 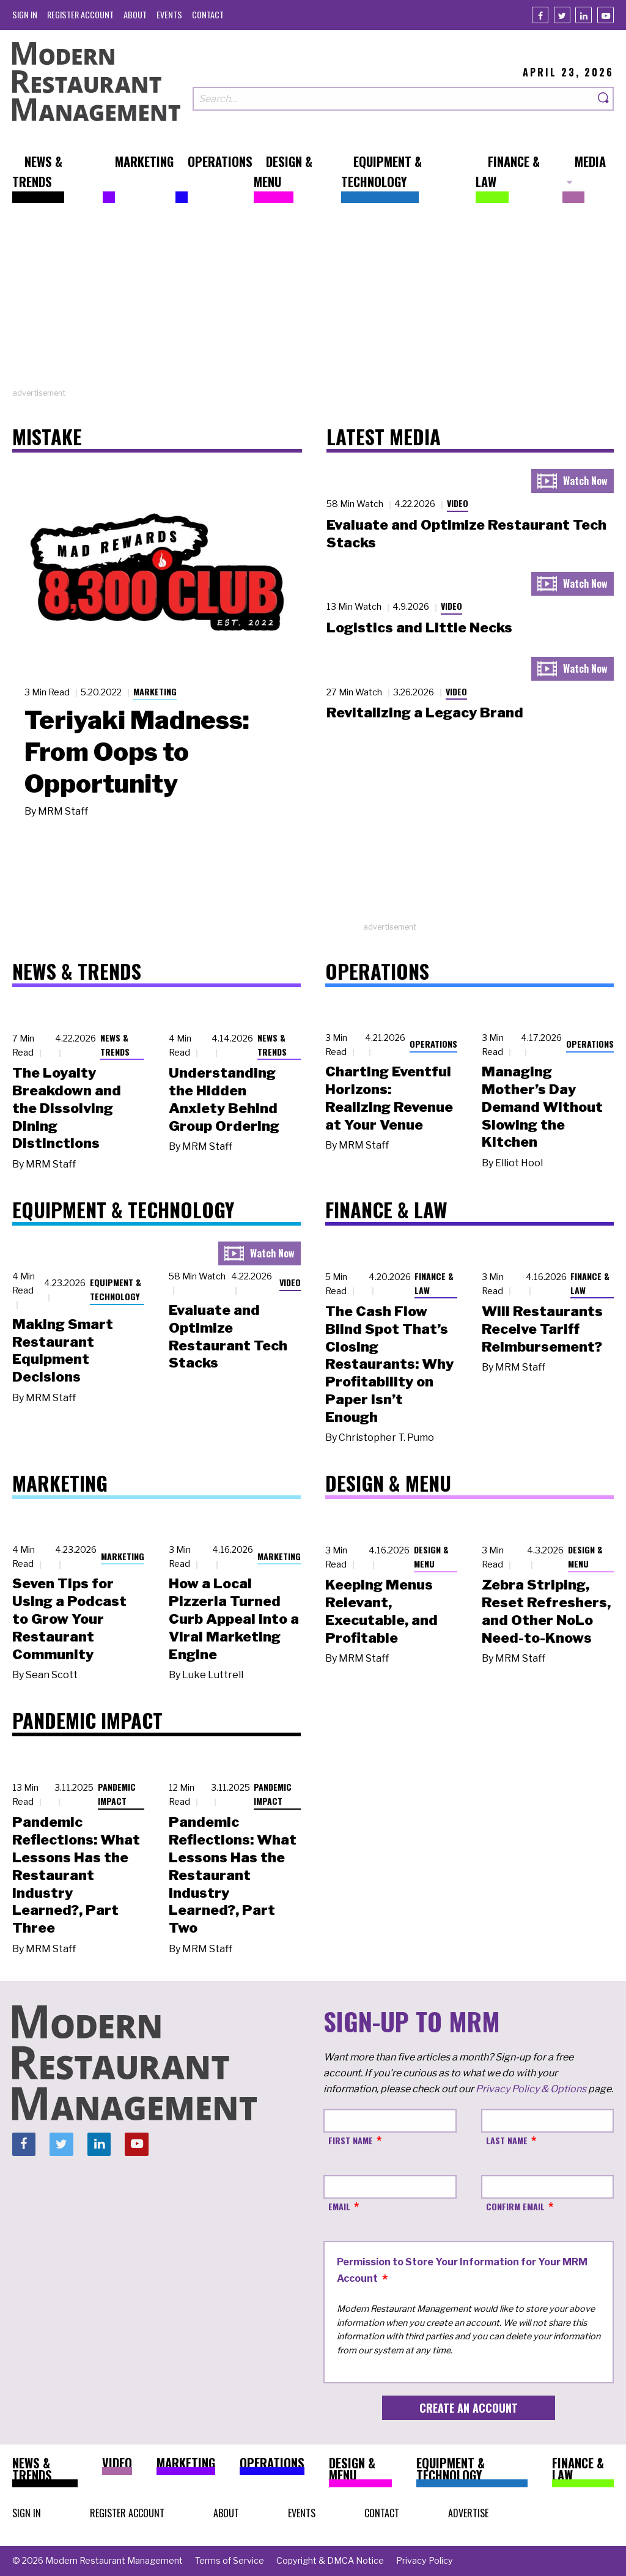 I want to click on Teriyaki Madness: From Oops to Opportunity, so click(x=136, y=752).